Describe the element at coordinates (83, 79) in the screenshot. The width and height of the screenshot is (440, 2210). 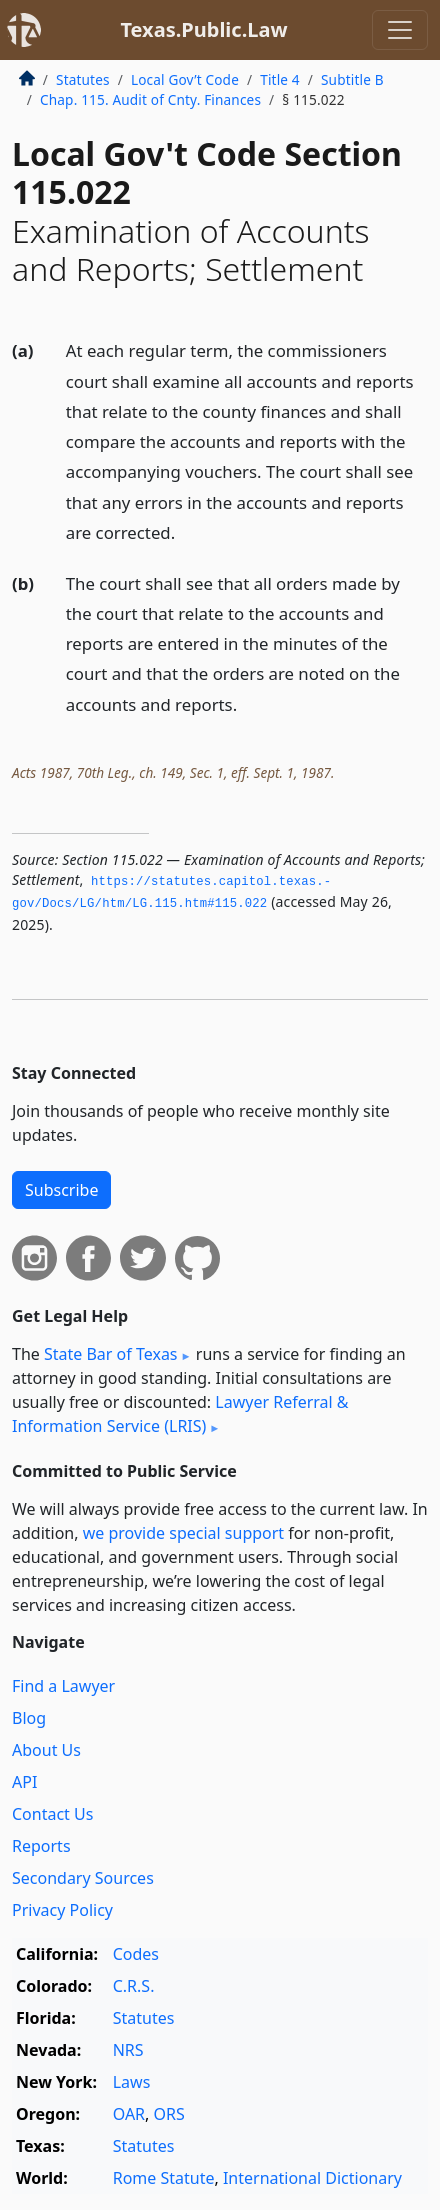
I see `Statutes` at that location.